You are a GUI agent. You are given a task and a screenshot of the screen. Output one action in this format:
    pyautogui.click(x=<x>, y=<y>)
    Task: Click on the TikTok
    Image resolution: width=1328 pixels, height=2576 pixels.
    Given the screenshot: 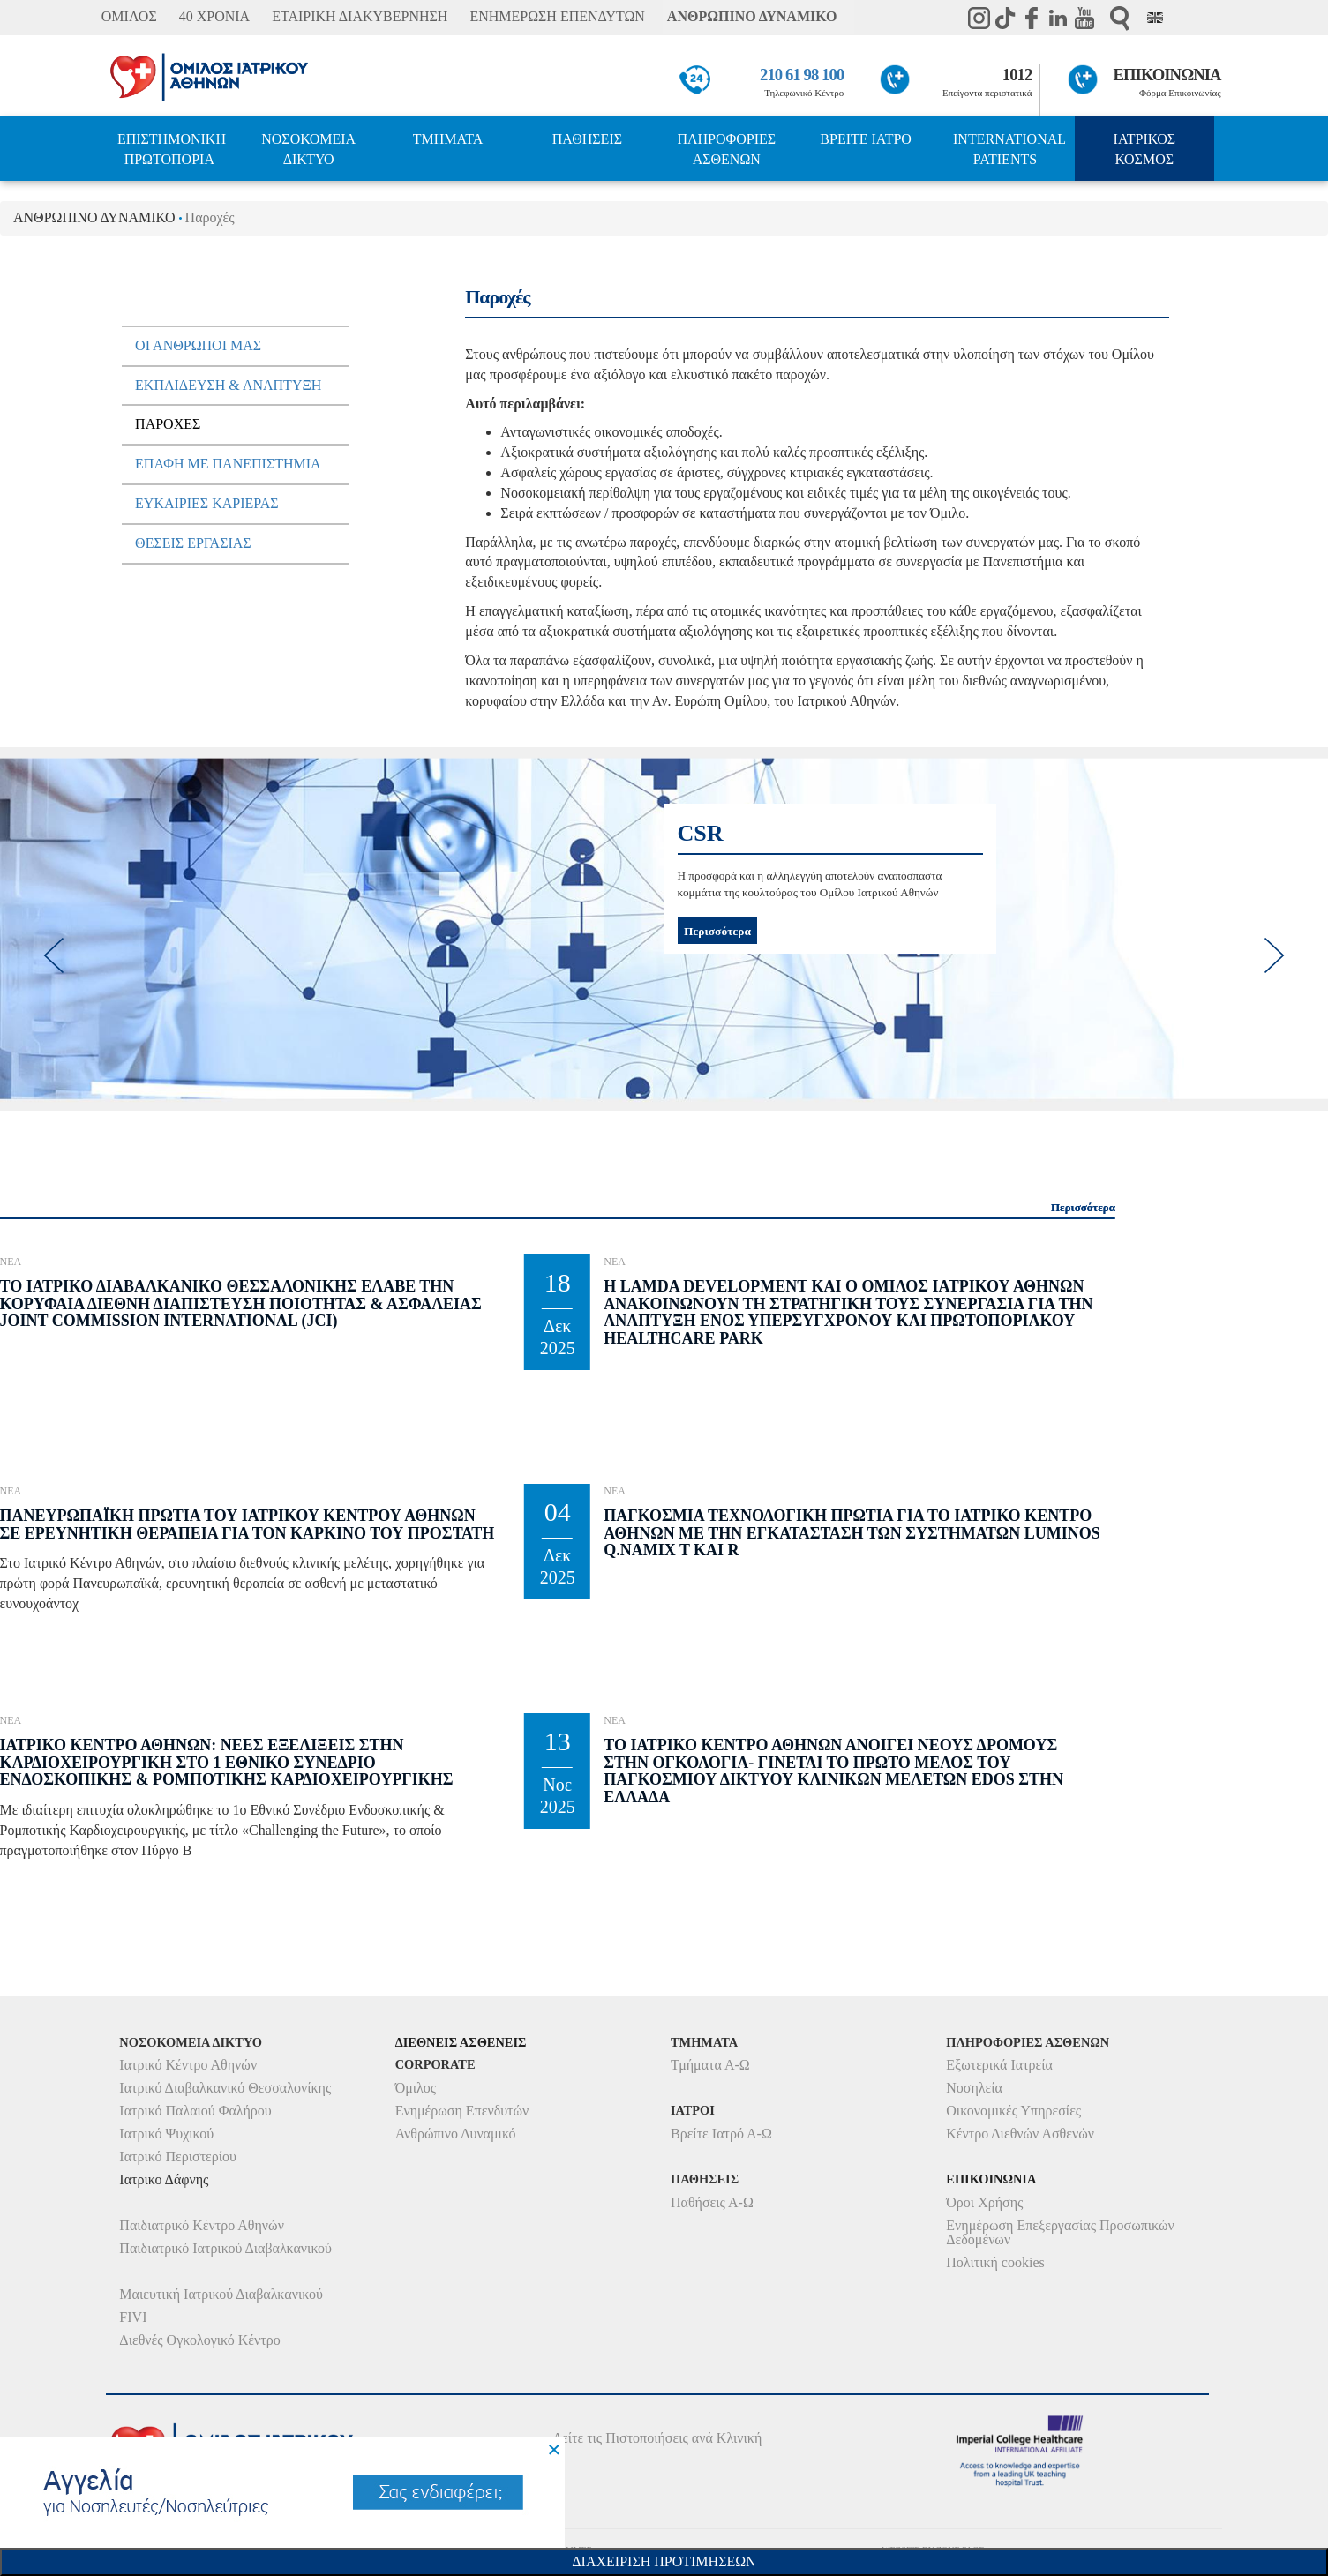 What is the action you would take?
    pyautogui.click(x=1005, y=17)
    